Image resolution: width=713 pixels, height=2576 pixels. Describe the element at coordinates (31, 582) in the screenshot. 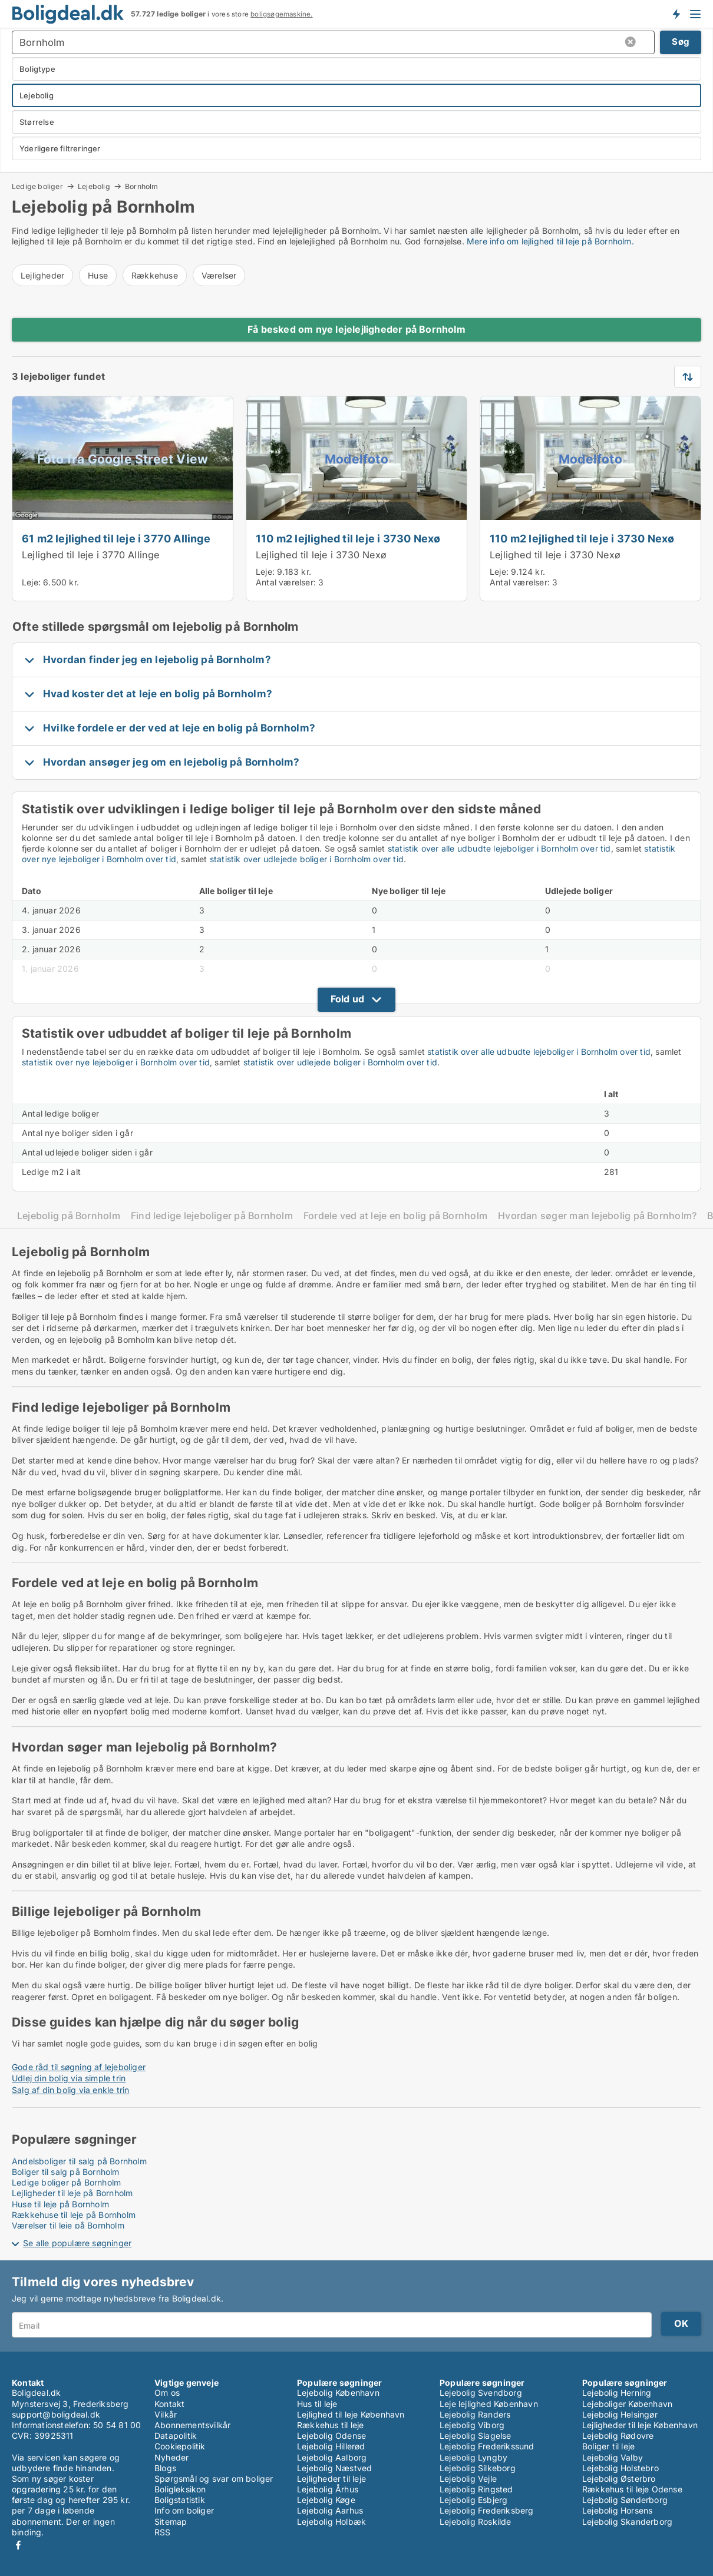

I see `Leje:` at that location.